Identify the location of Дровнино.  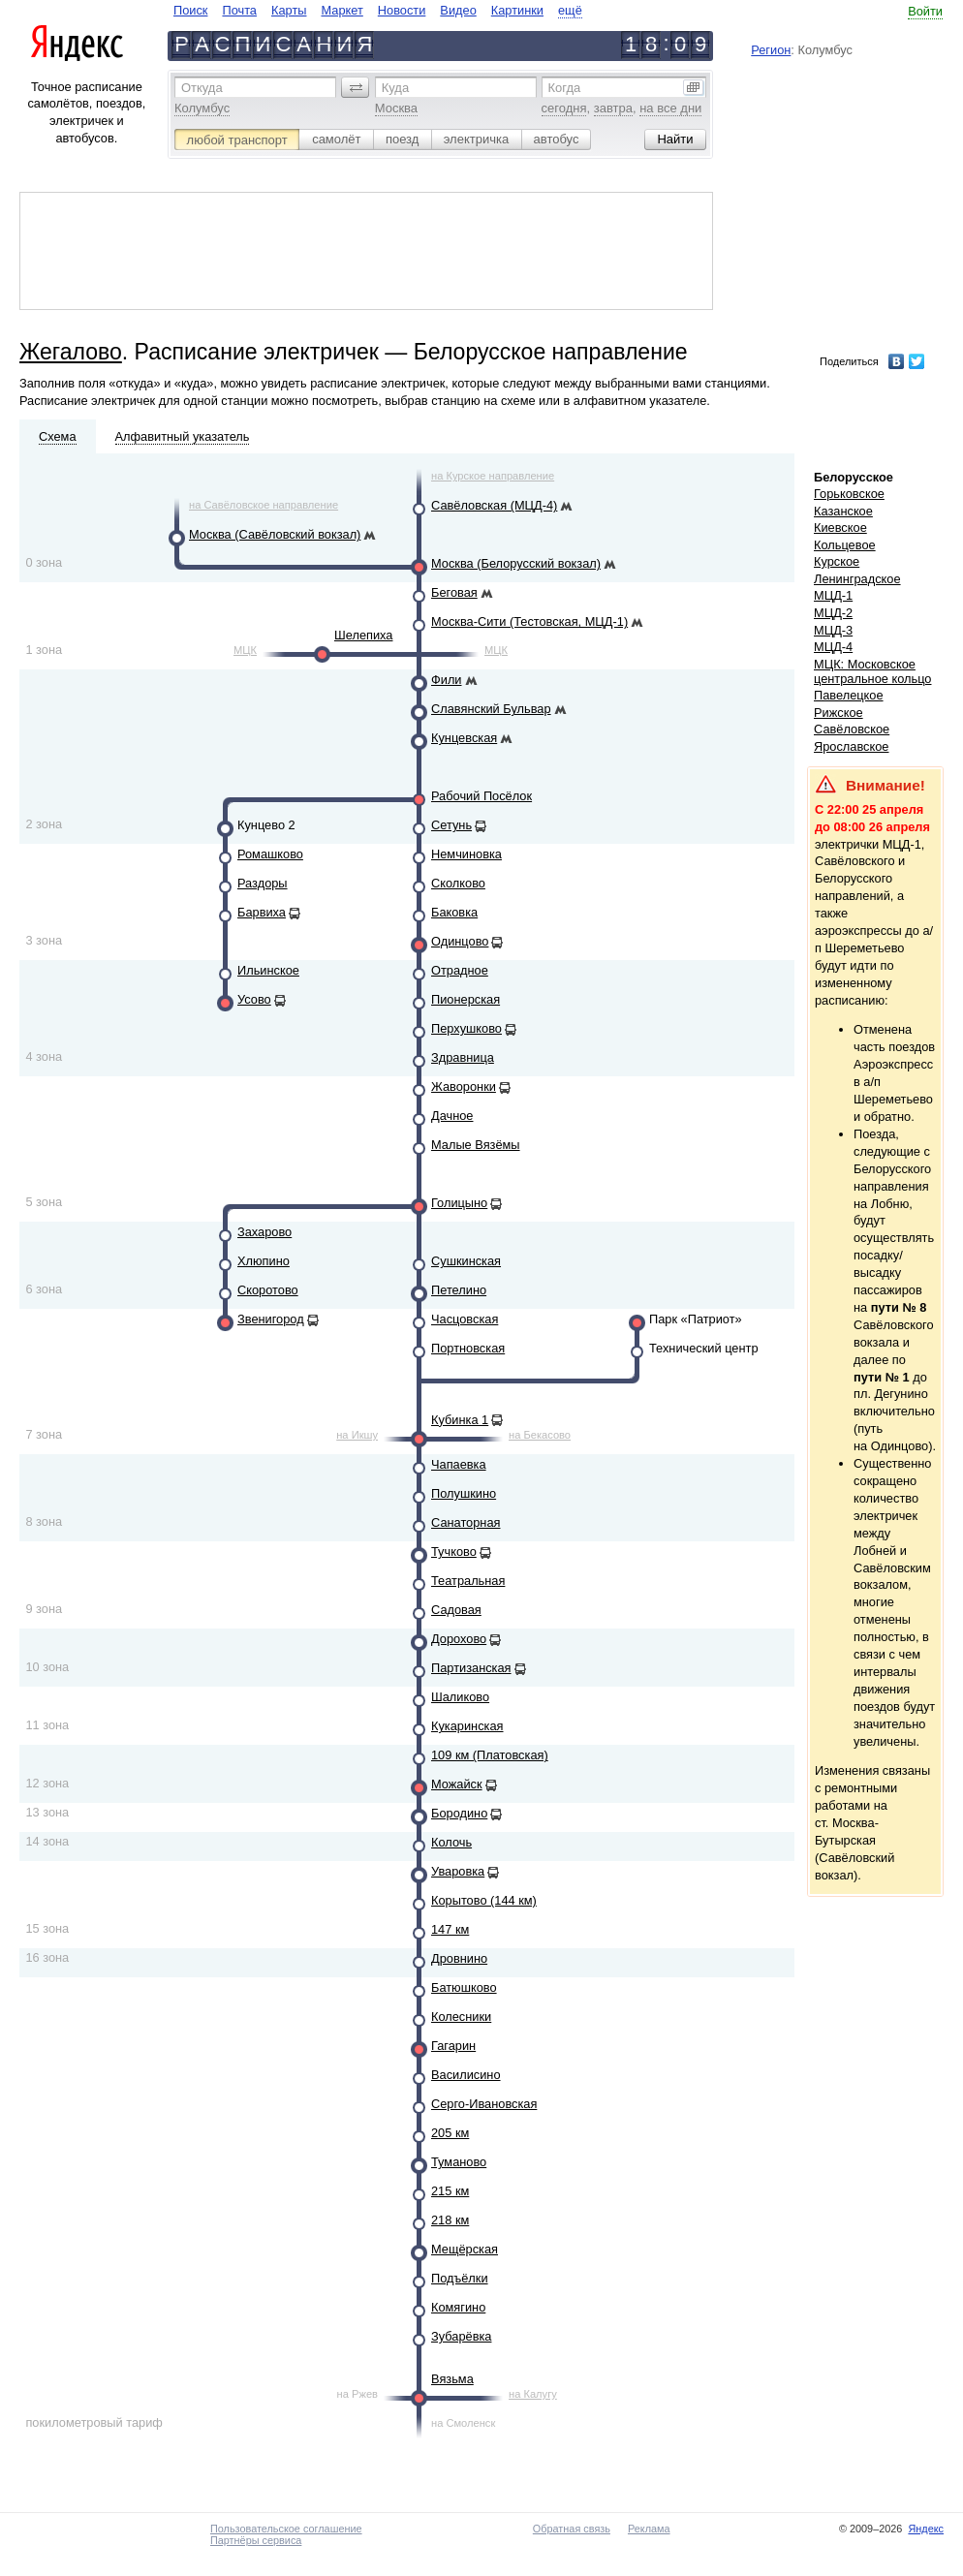
(459, 1958).